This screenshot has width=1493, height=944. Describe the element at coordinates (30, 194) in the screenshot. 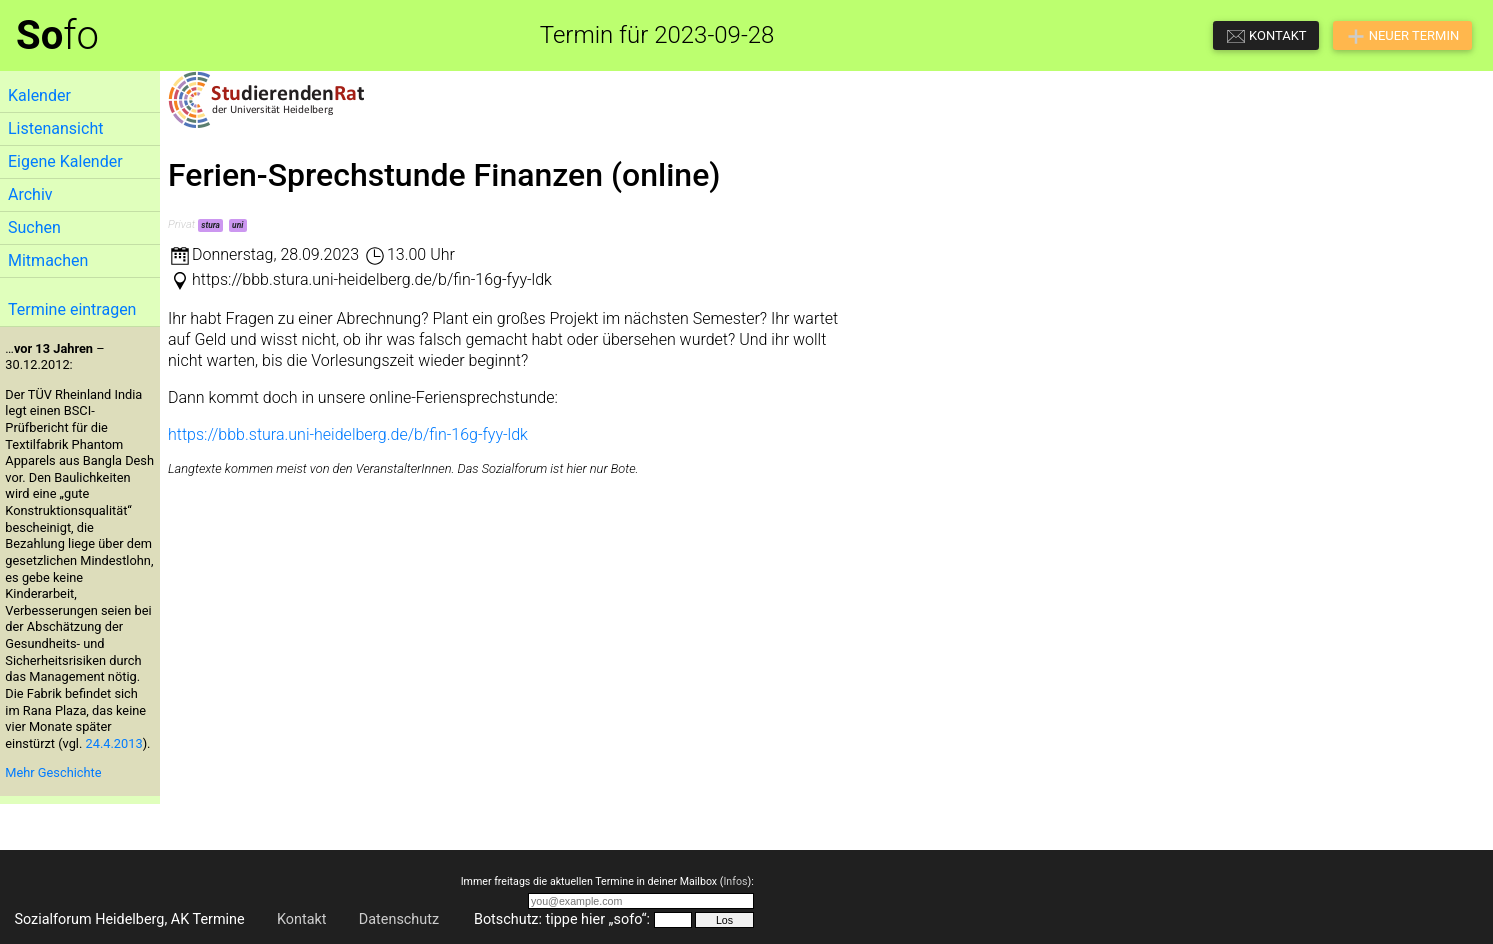

I see `Archiv` at that location.